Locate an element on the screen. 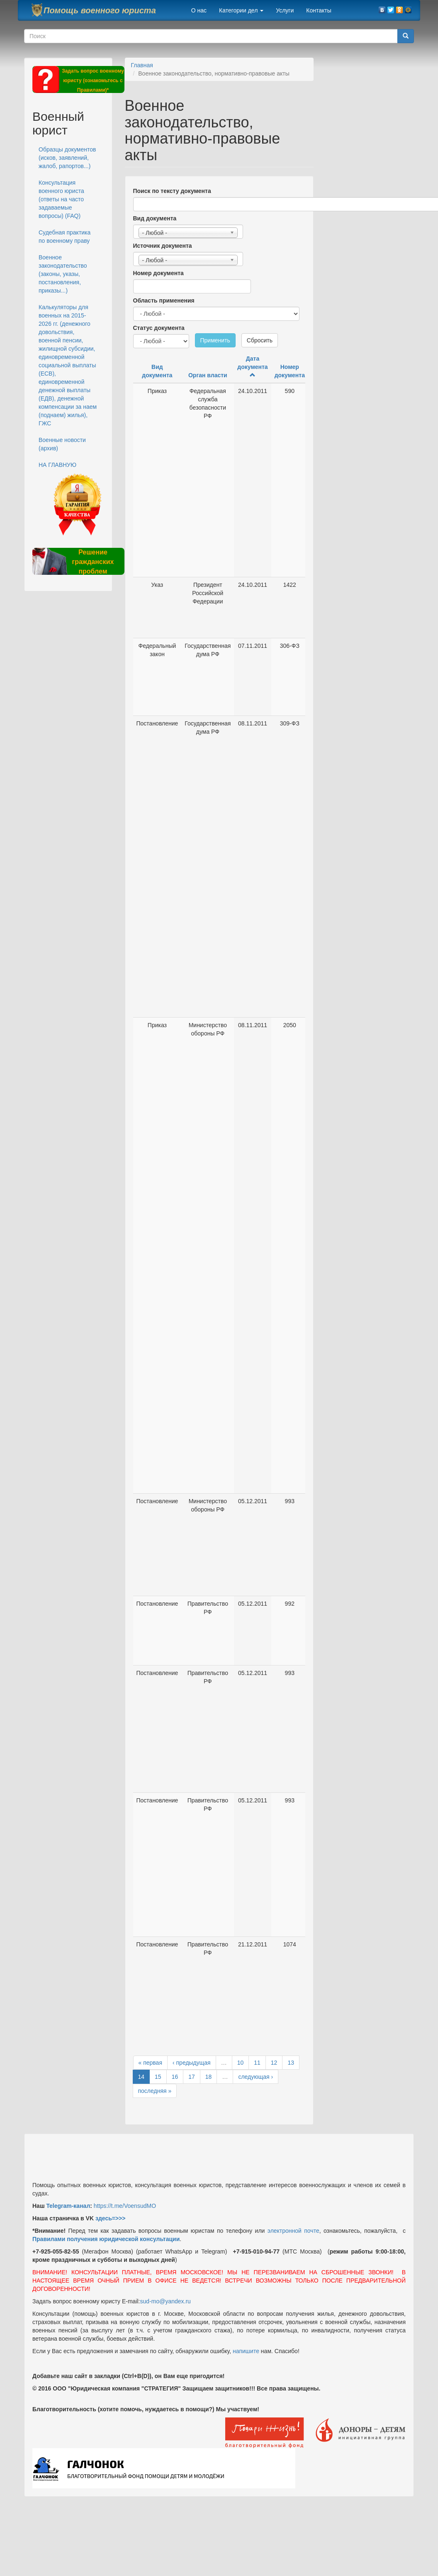 The width and height of the screenshot is (438, 2576). sud-mo@yandex.ru is located at coordinates (165, 2301).